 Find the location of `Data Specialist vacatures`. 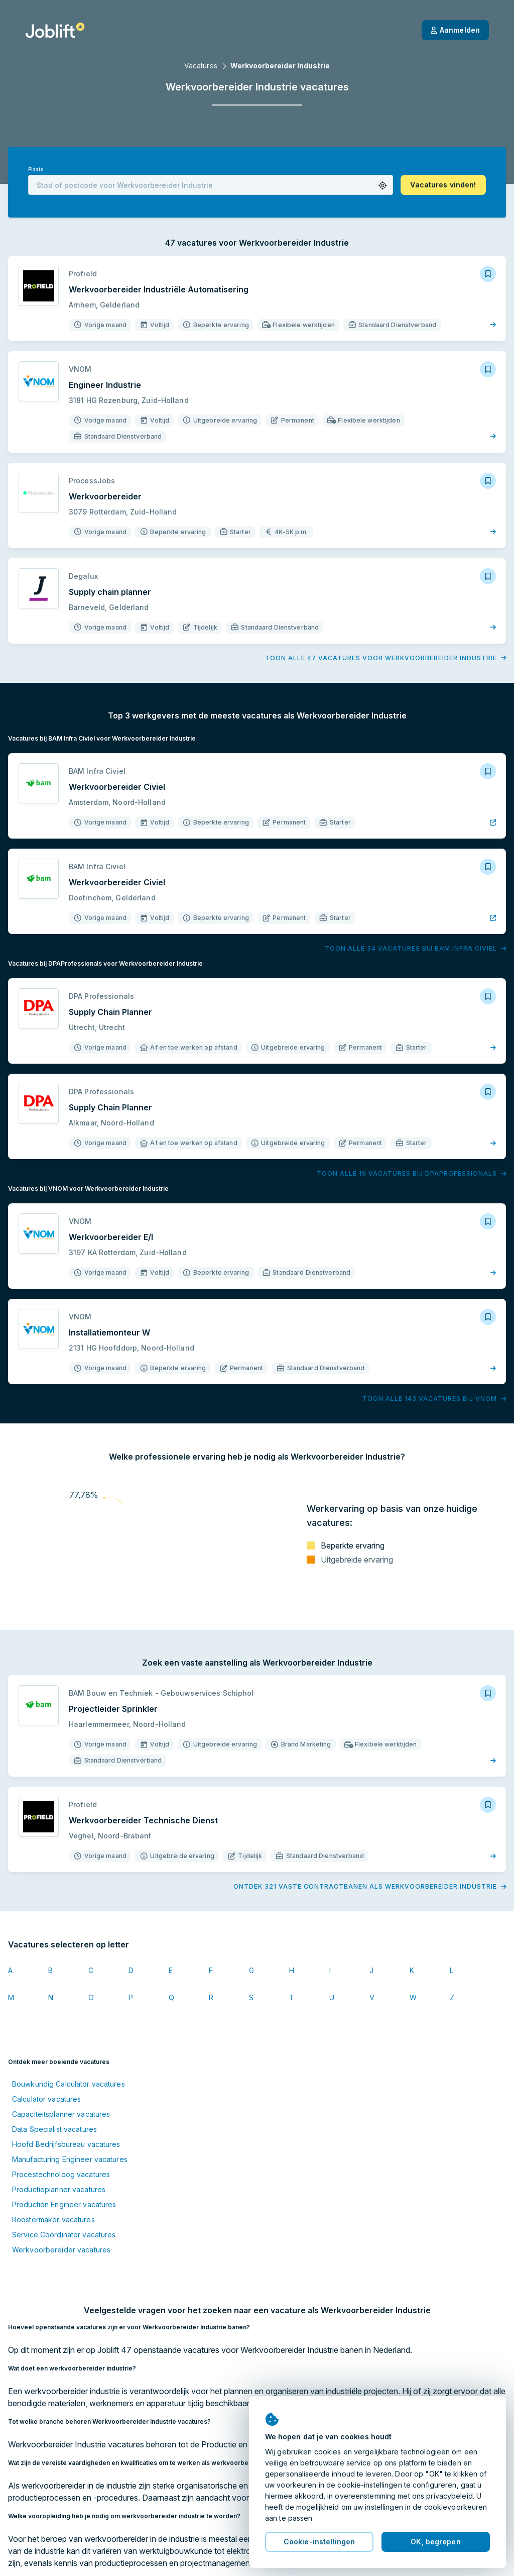

Data Specialist vacatures is located at coordinates (54, 2129).